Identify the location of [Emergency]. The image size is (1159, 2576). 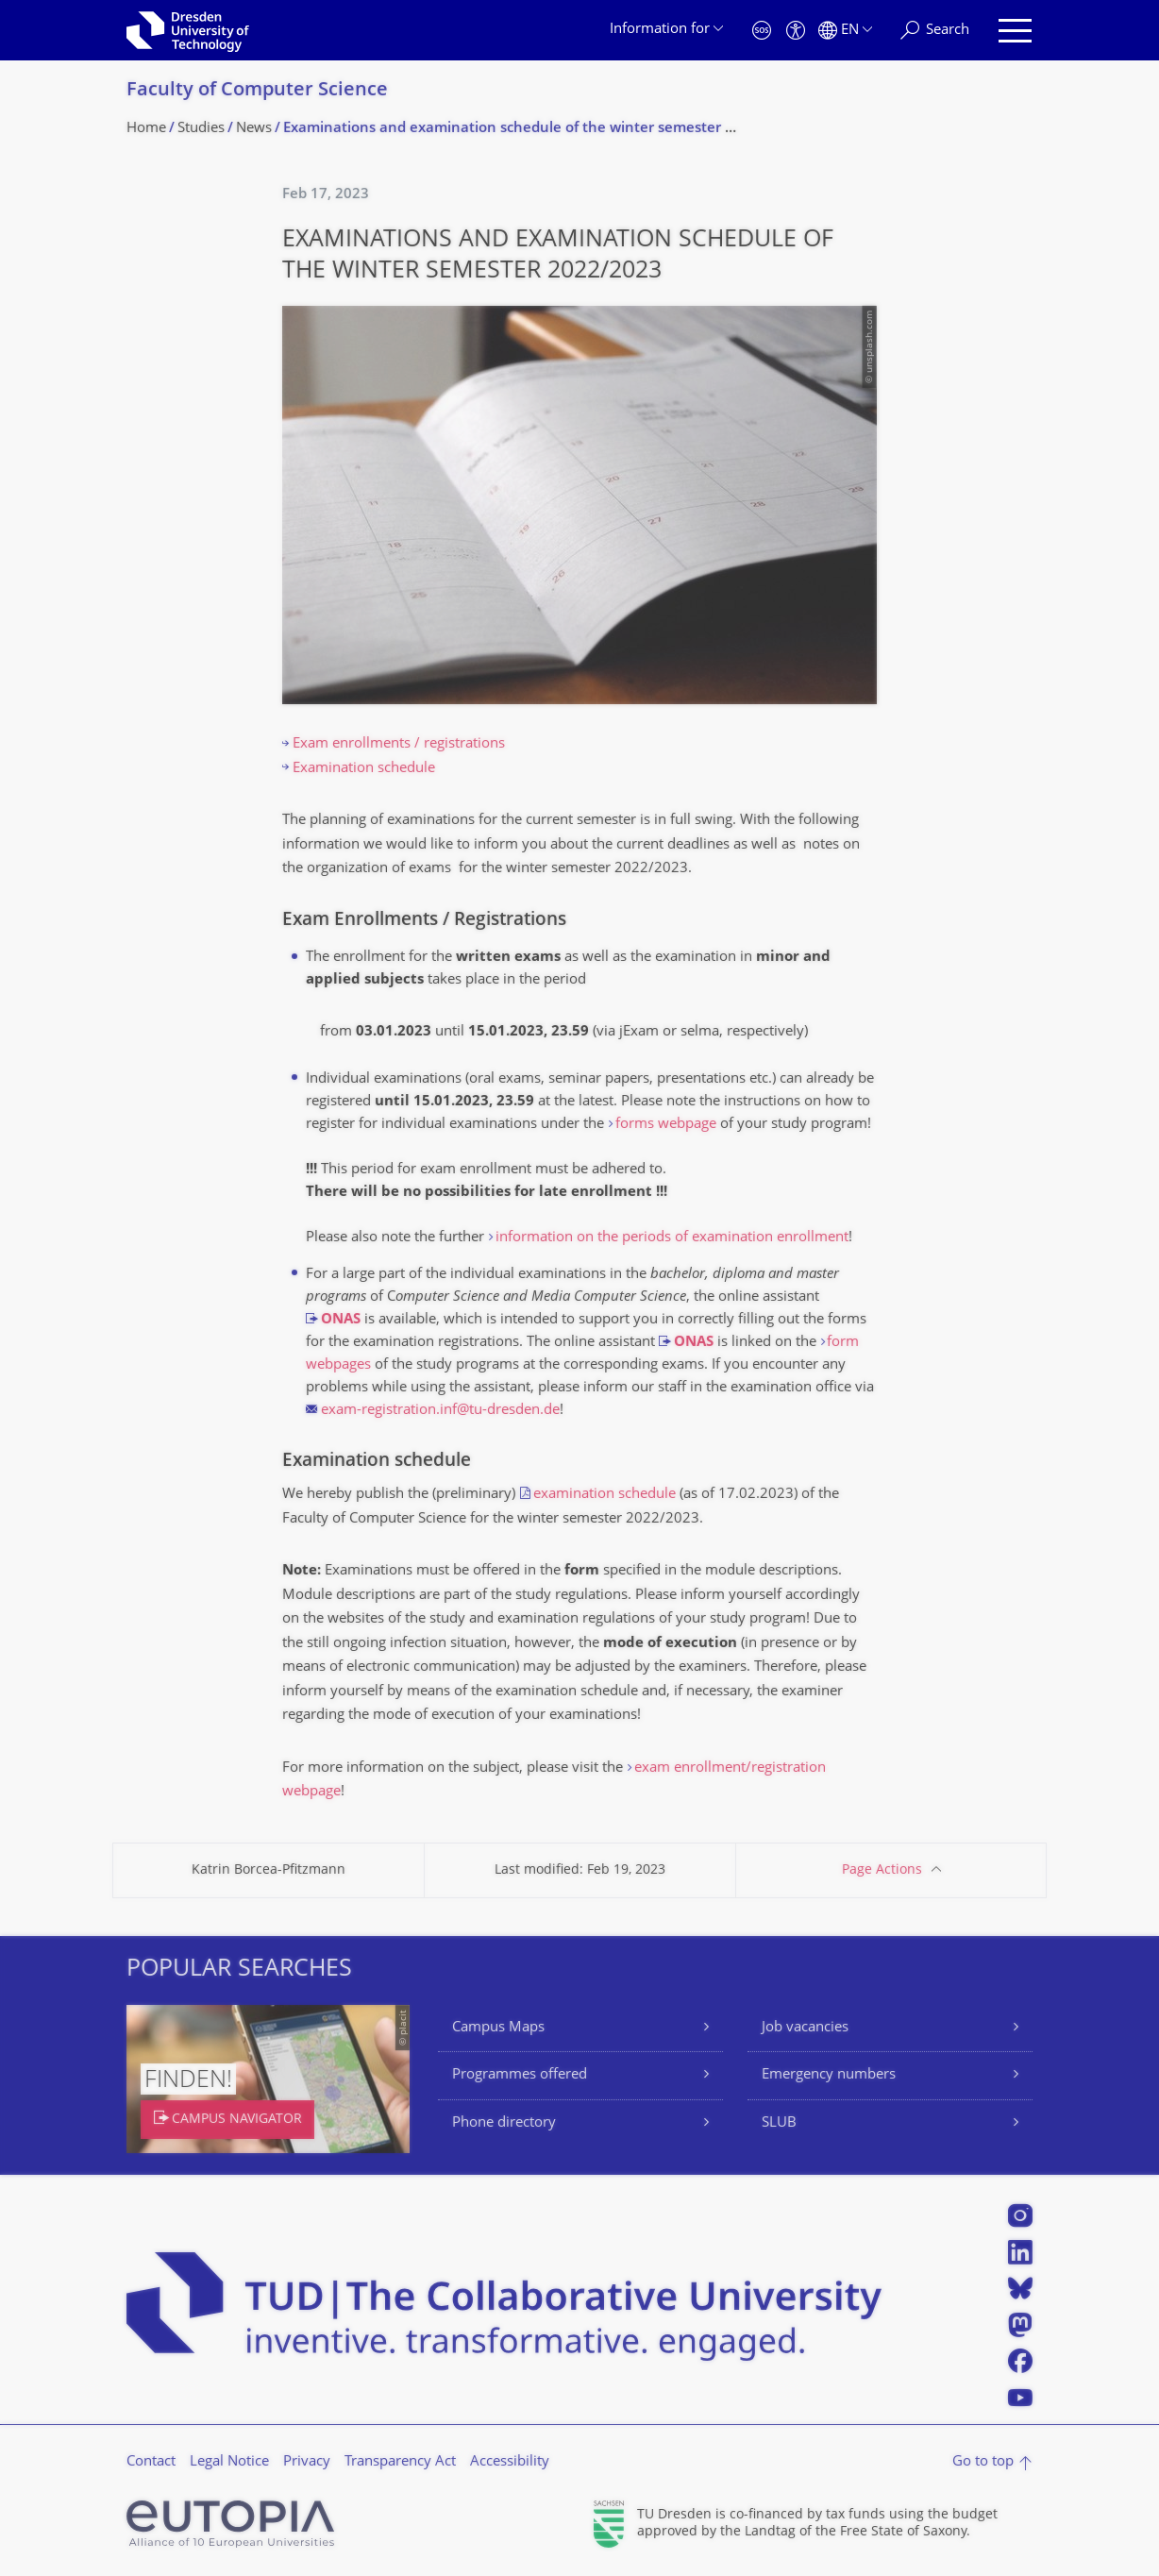
(761, 31).